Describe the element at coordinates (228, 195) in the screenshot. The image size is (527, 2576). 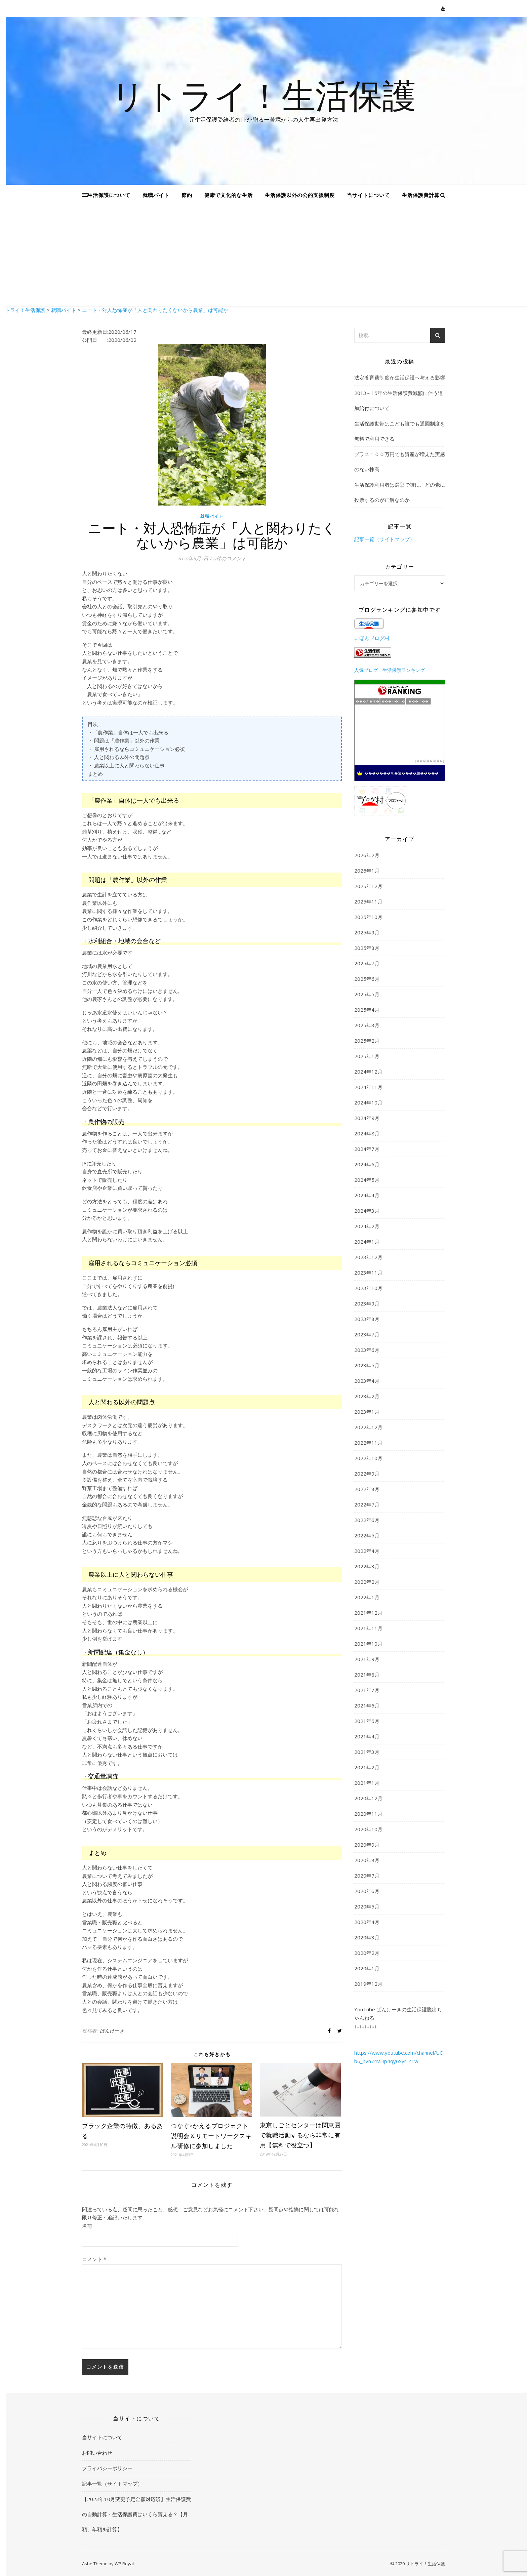
I see `健康で文化的な生活` at that location.